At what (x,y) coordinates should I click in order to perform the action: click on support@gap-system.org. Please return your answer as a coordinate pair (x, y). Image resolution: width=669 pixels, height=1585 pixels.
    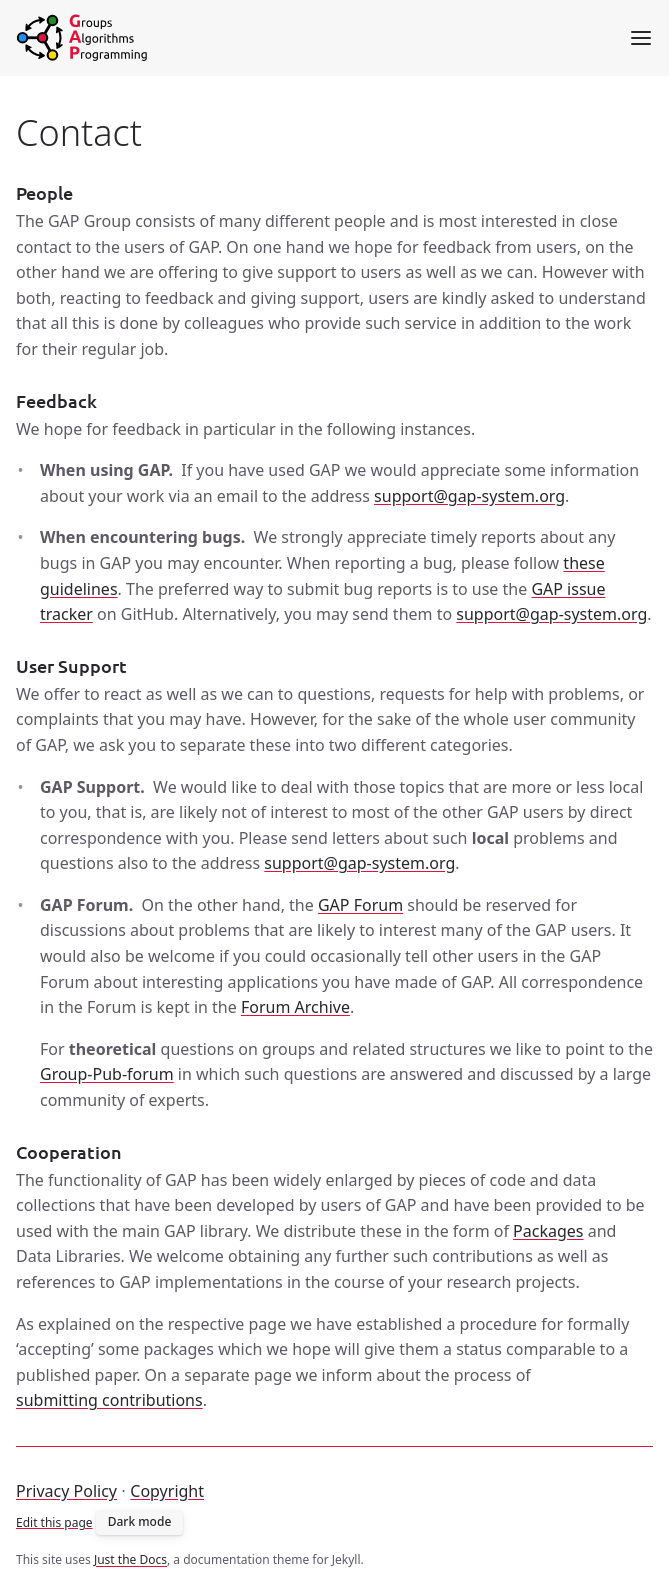
    Looking at the image, I should click on (469, 496).